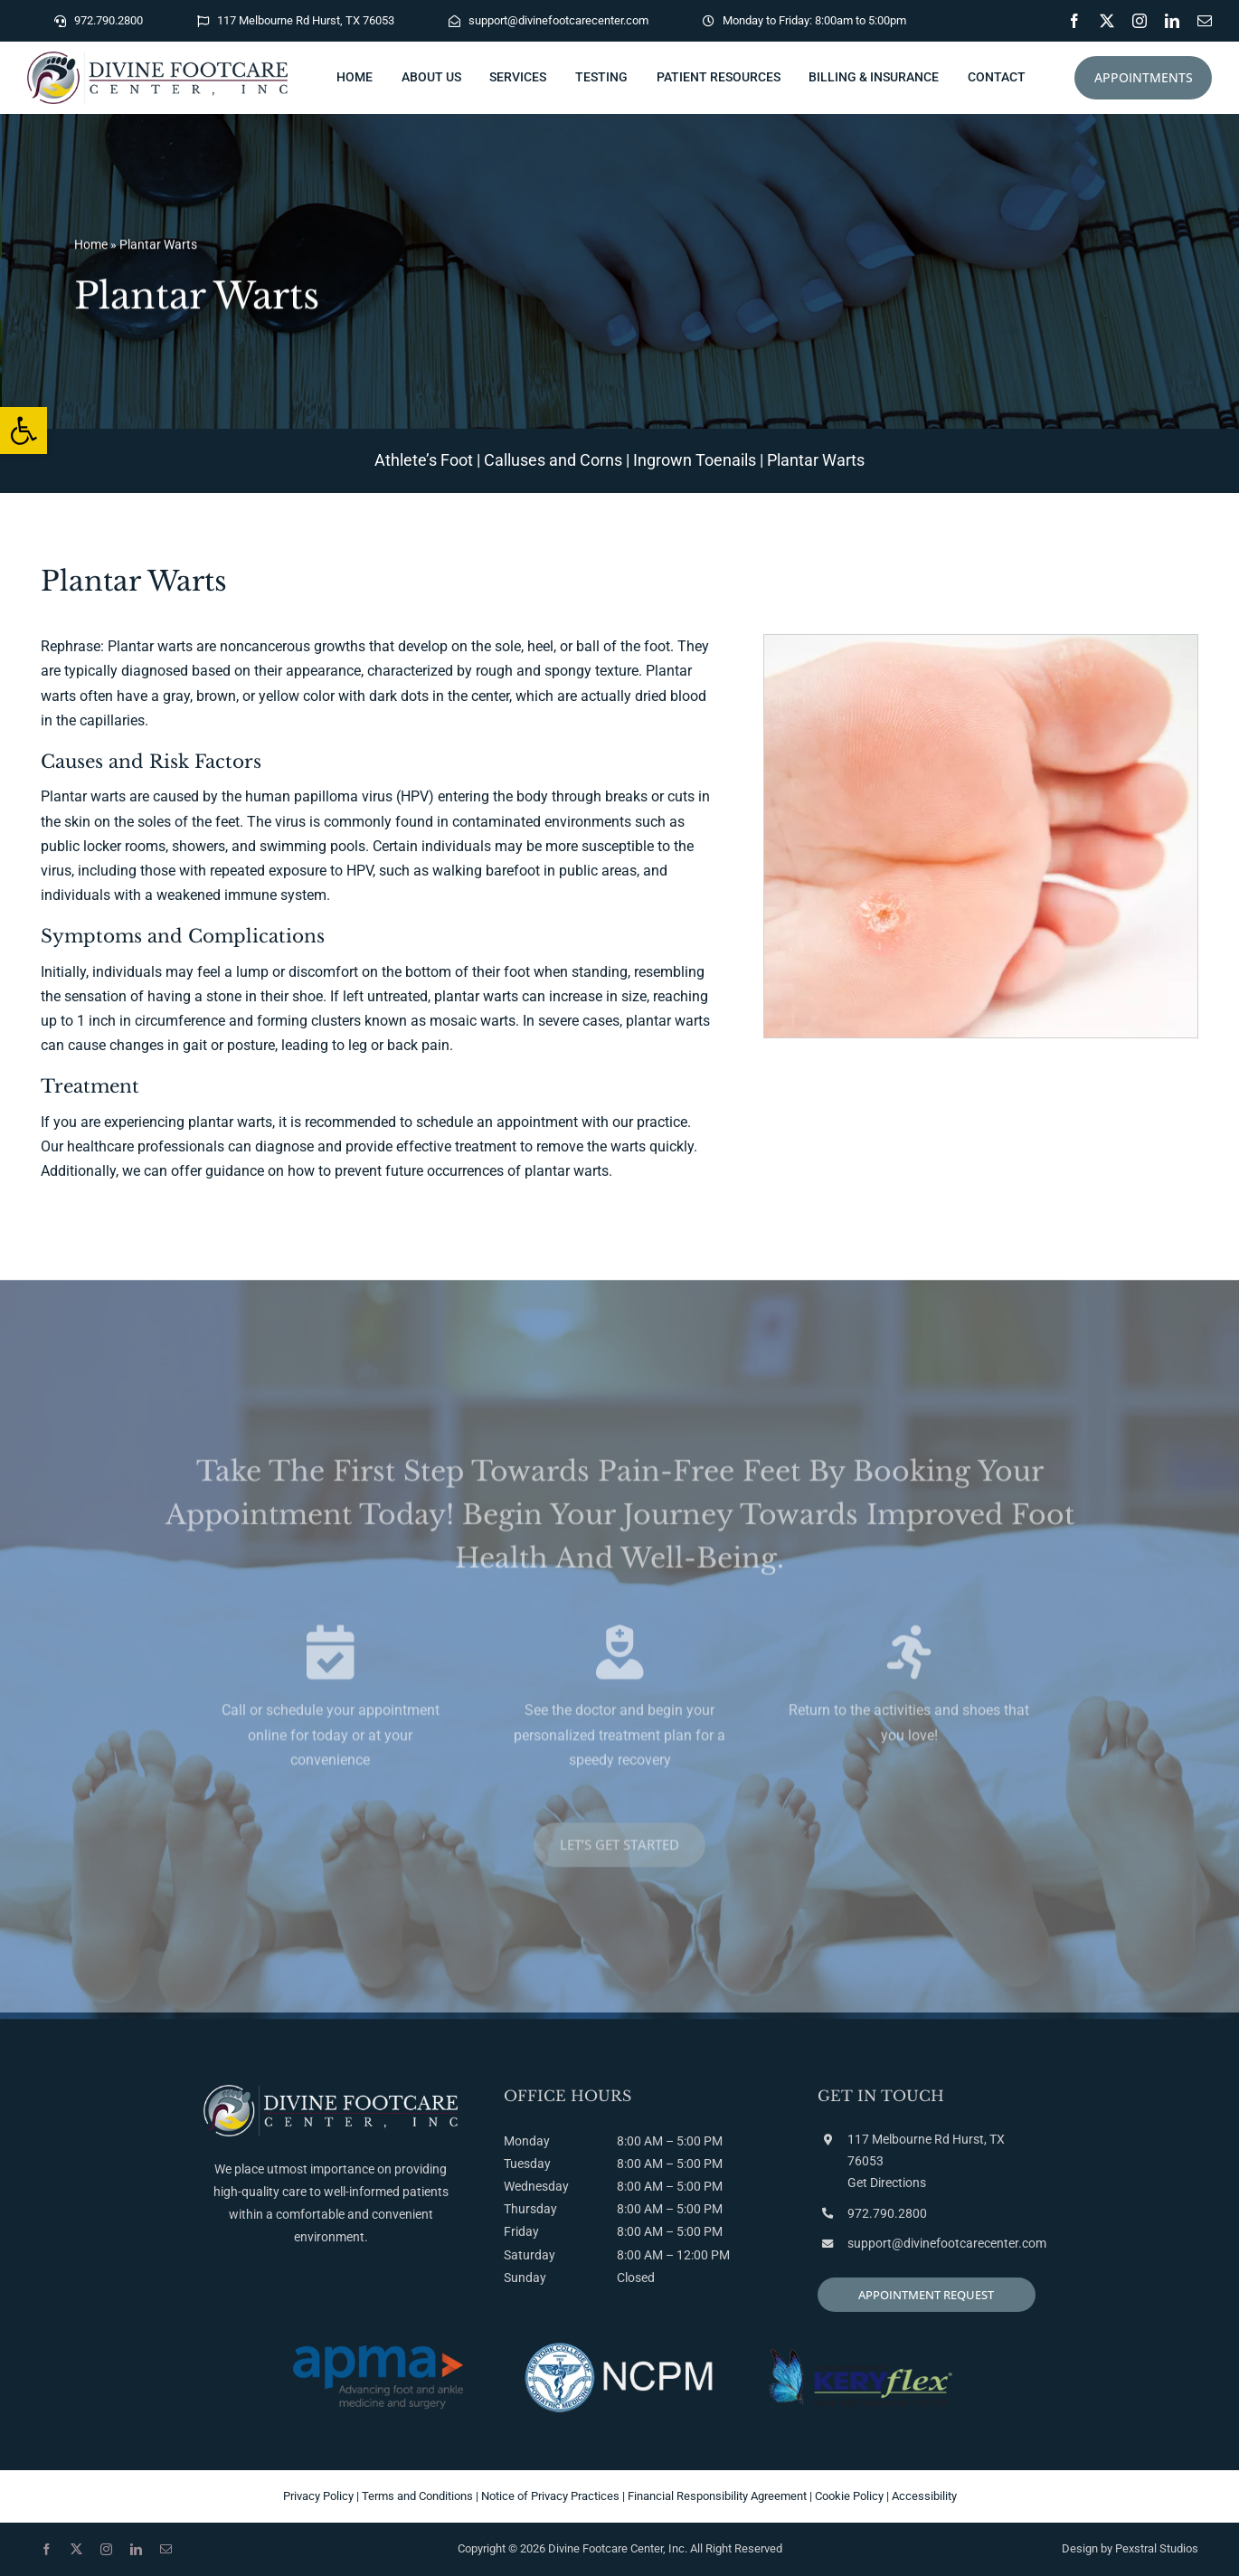 The image size is (1239, 2576). I want to click on AM, so click(653, 2163).